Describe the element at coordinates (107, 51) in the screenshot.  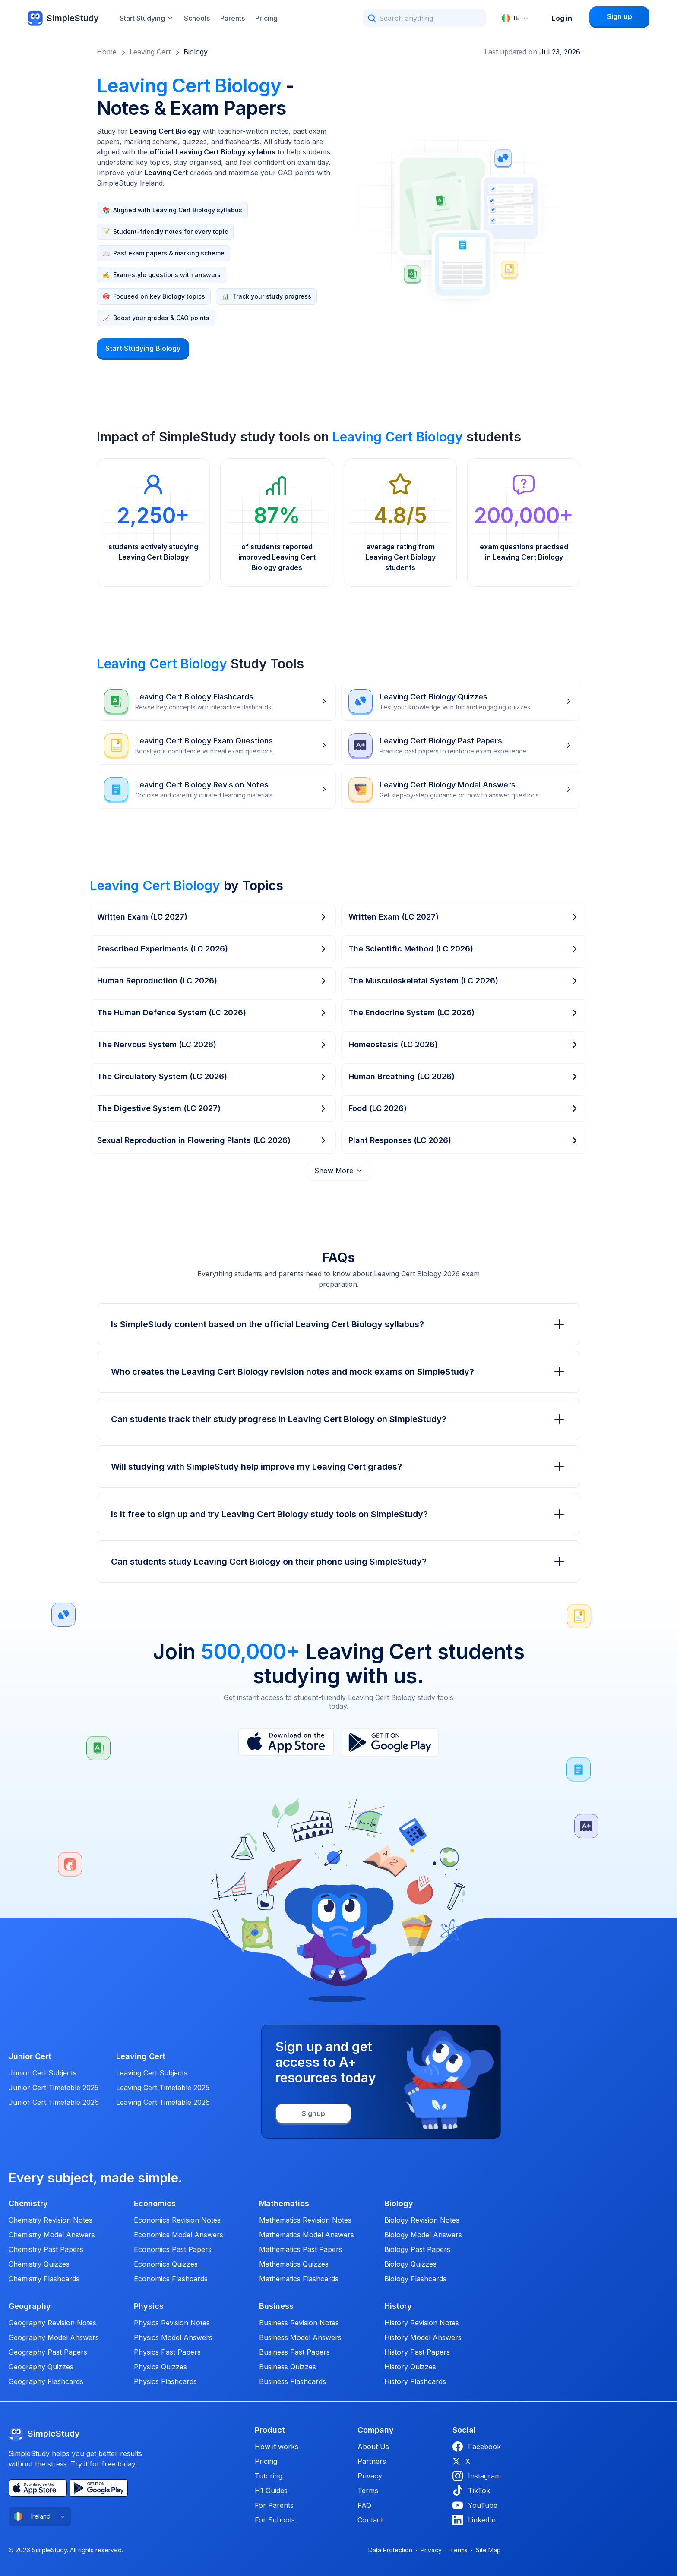
I see `Home` at that location.